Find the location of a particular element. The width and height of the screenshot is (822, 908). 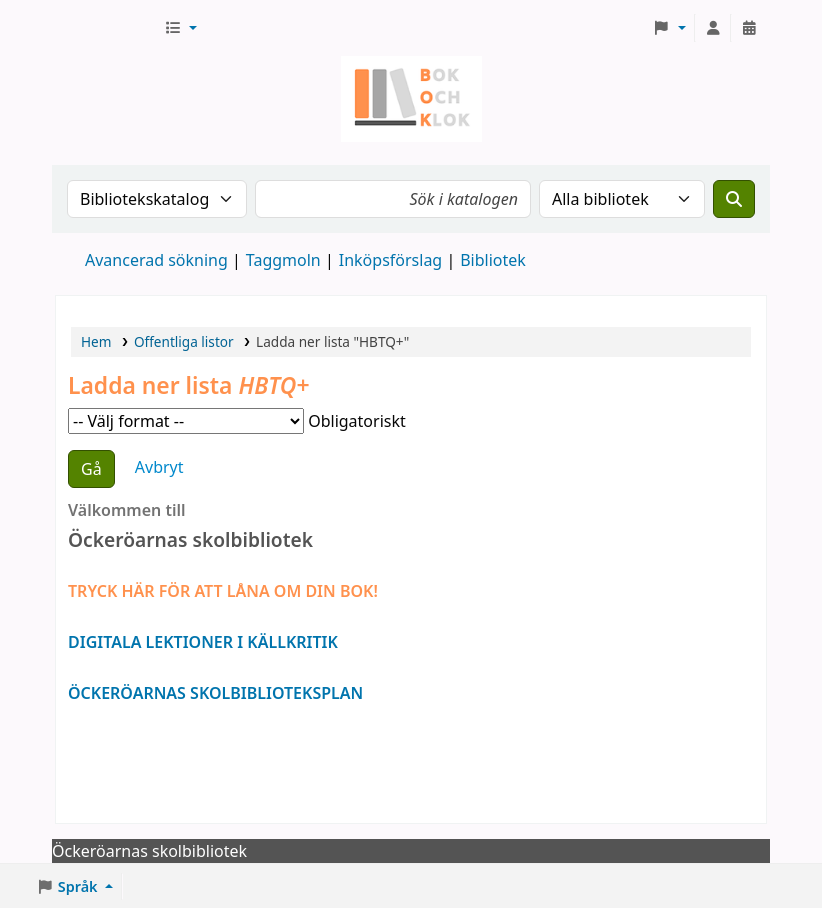

Avbryt is located at coordinates (159, 467).